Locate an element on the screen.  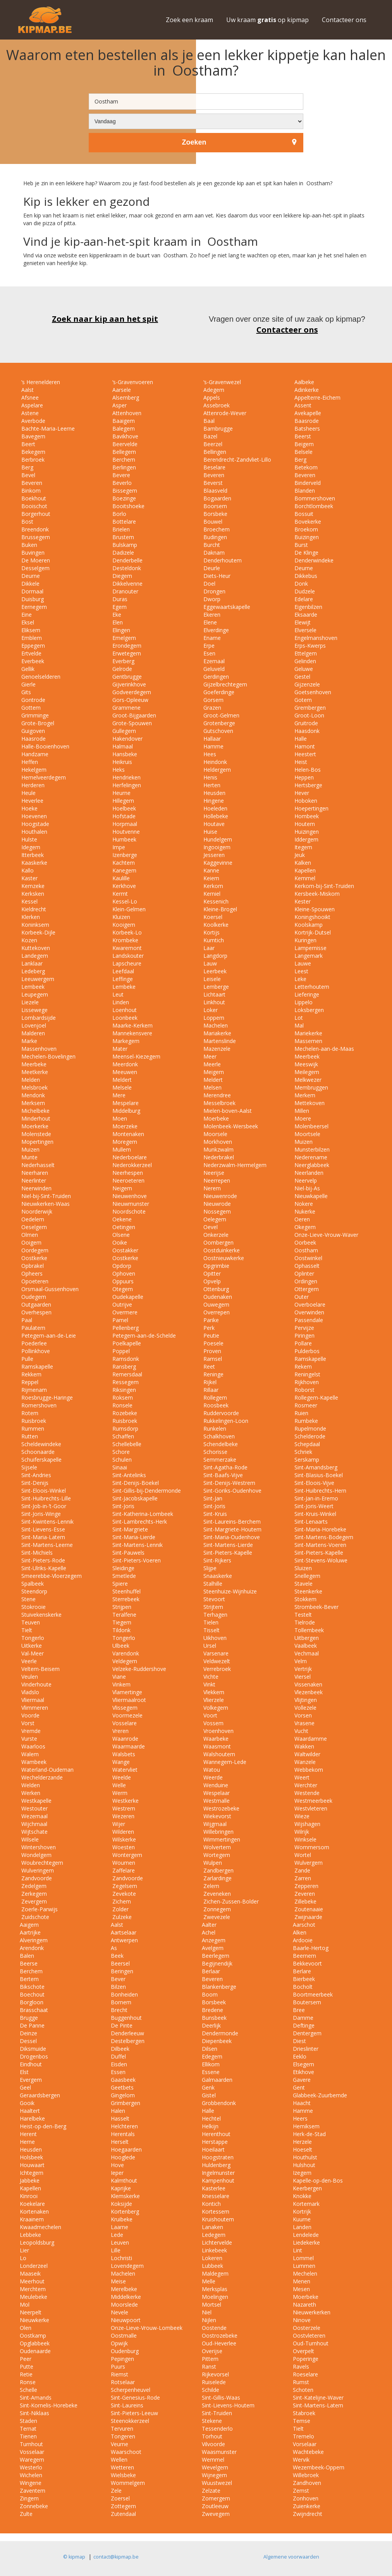
Gavere is located at coordinates (302, 2079).